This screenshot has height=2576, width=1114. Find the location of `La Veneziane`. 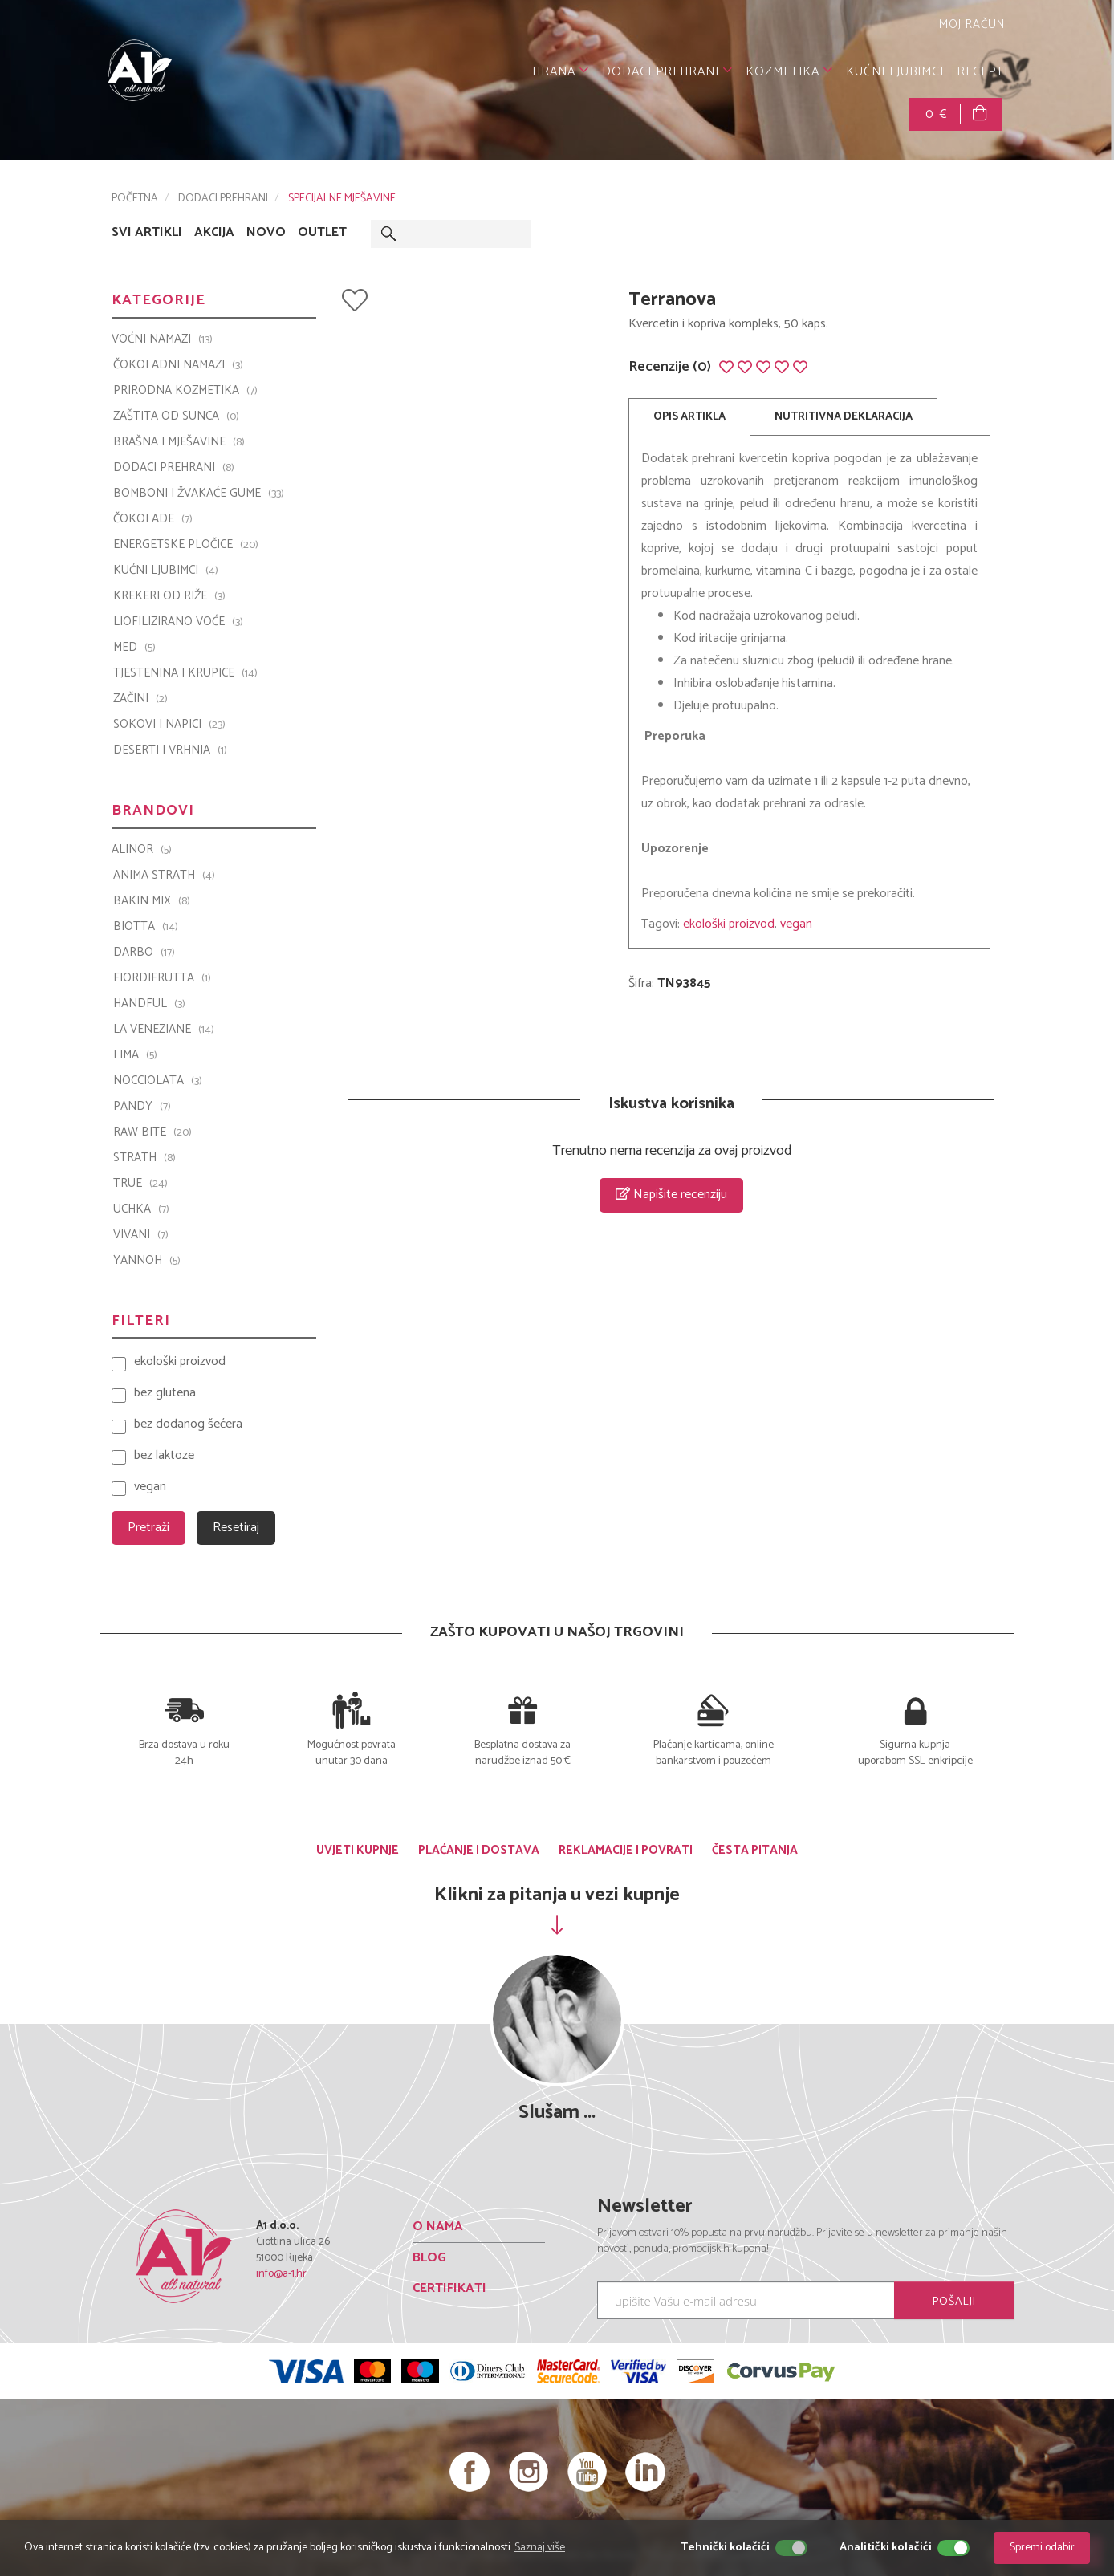

La Veneziane is located at coordinates (163, 1029).